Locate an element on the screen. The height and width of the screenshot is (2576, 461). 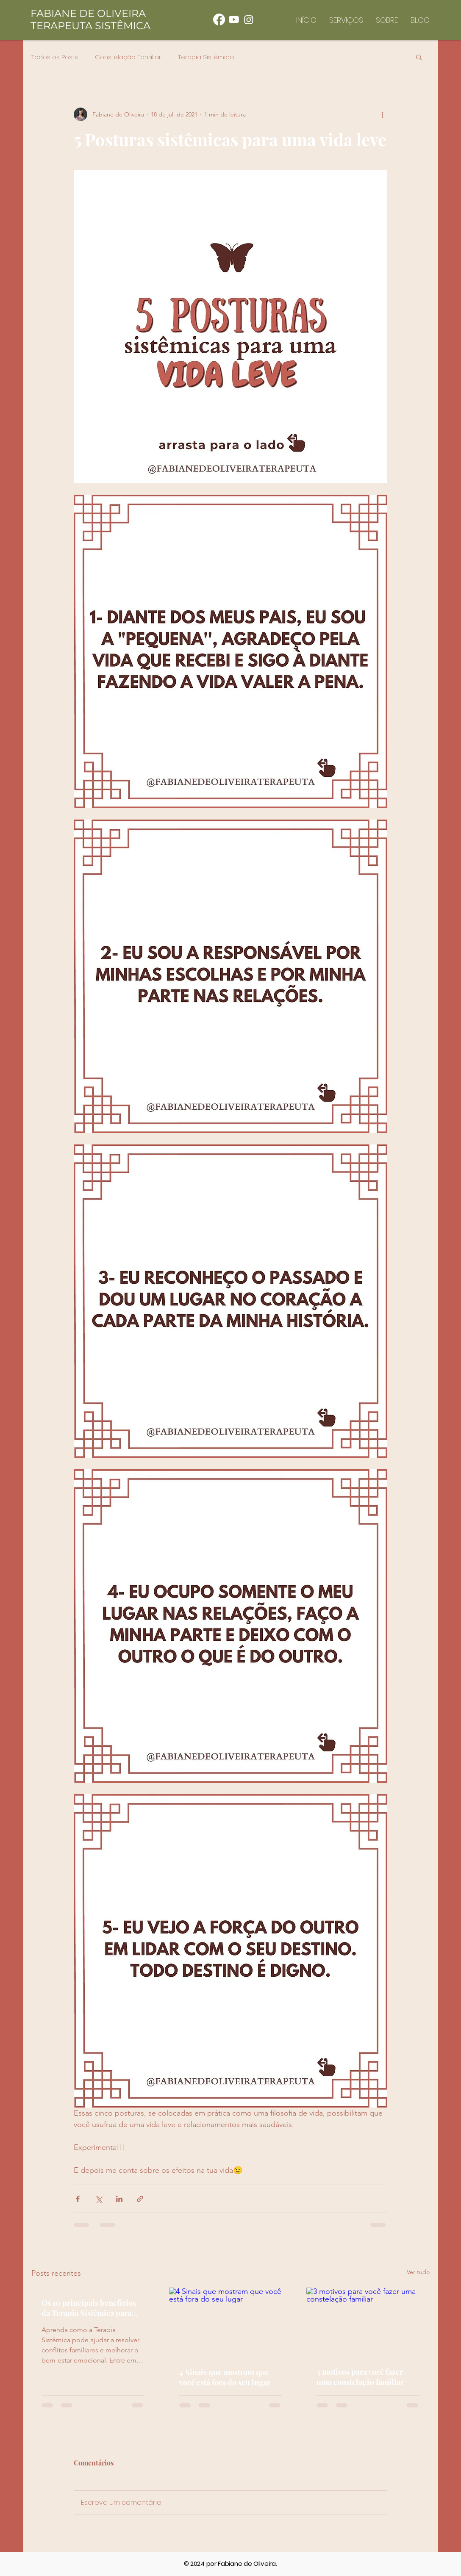
Constelação Familiar is located at coordinates (128, 57).